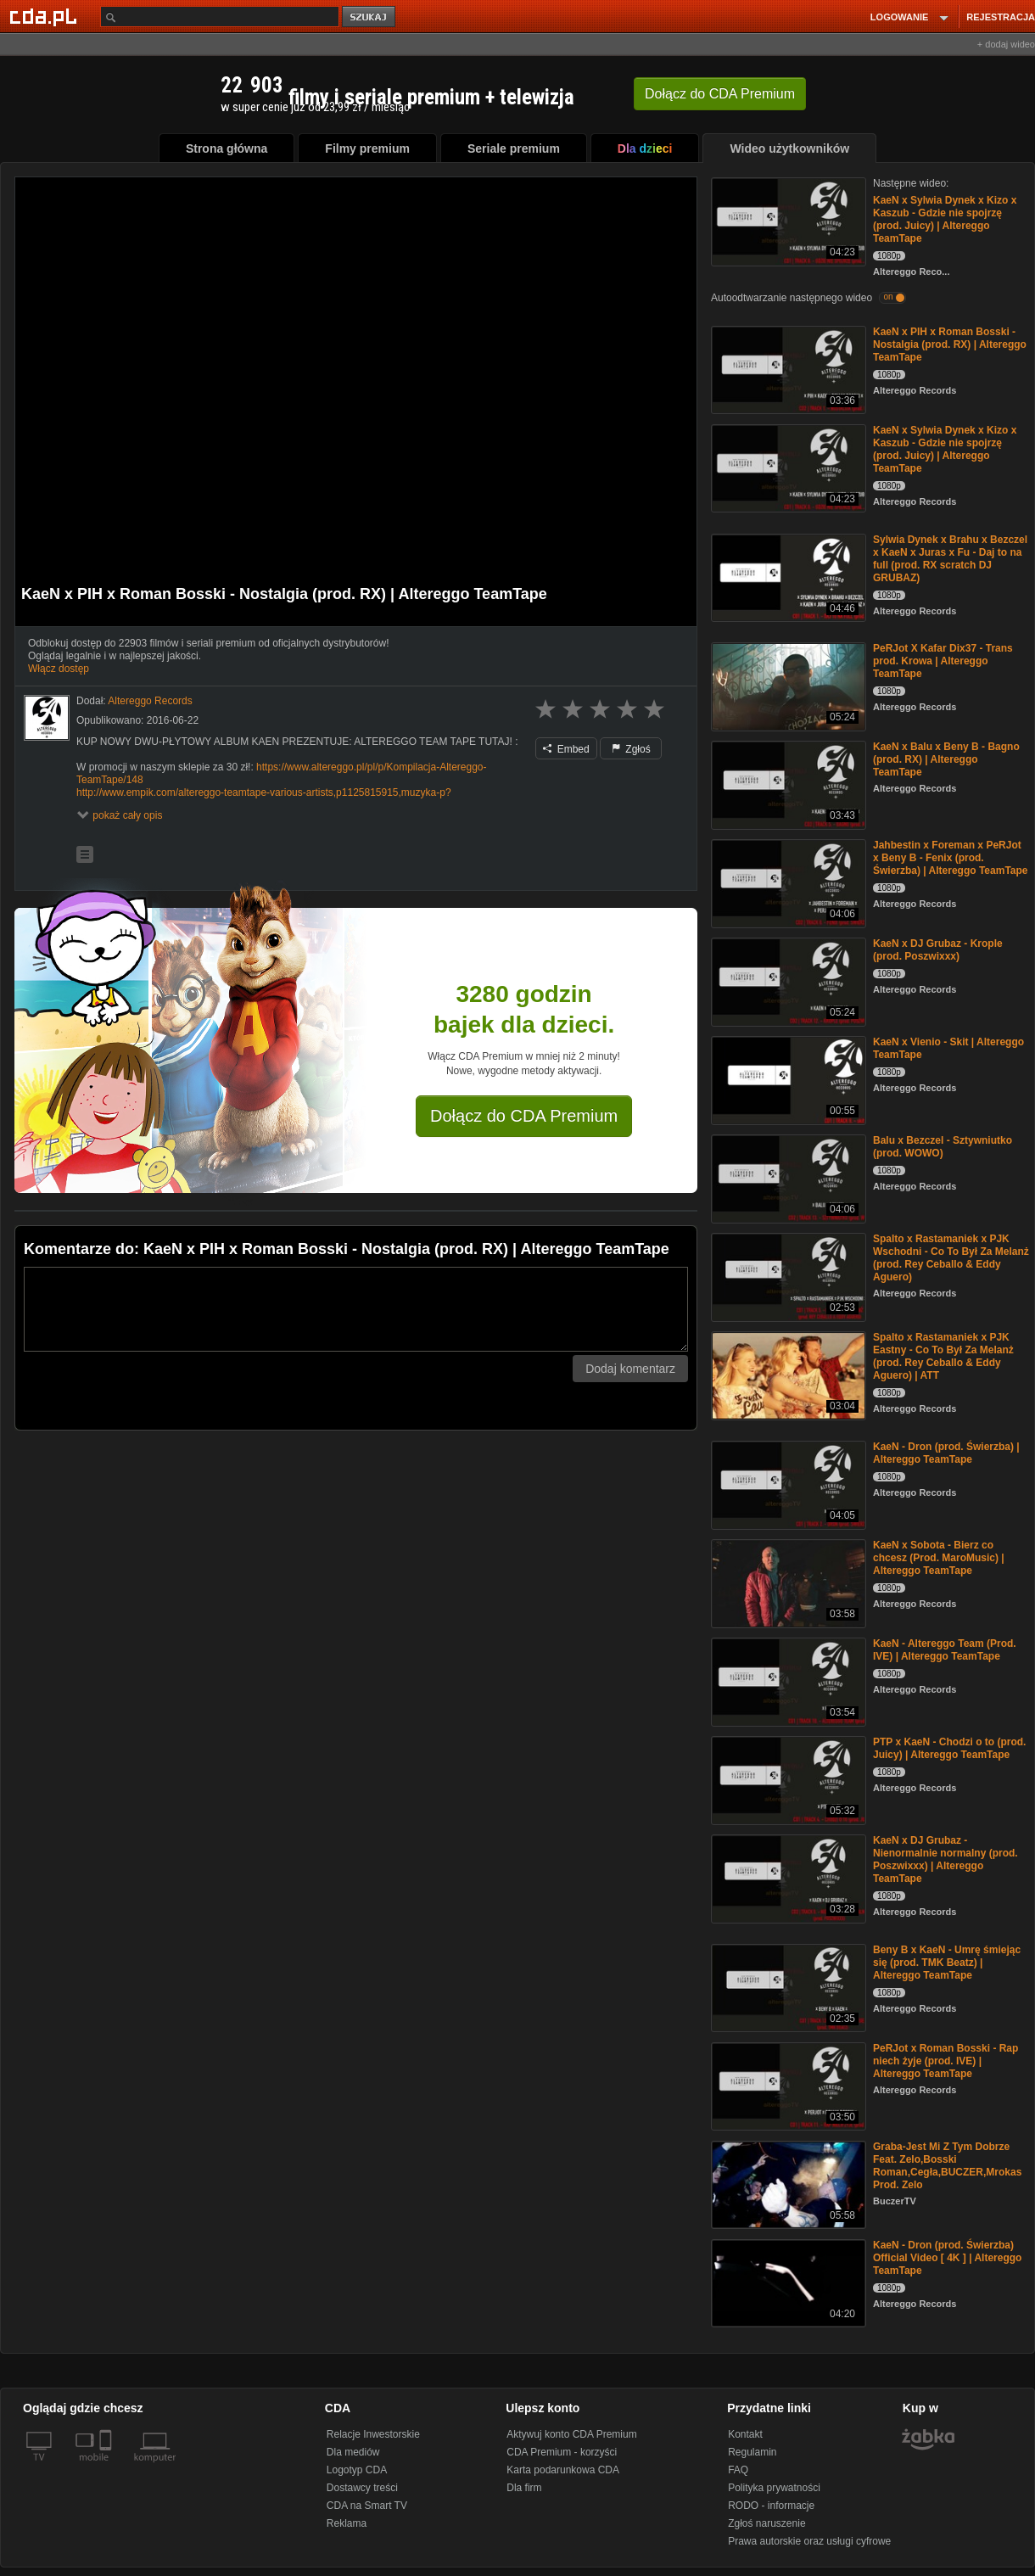 This screenshot has width=1035, height=2576. What do you see at coordinates (745, 2434) in the screenshot?
I see `Kontakt` at bounding box center [745, 2434].